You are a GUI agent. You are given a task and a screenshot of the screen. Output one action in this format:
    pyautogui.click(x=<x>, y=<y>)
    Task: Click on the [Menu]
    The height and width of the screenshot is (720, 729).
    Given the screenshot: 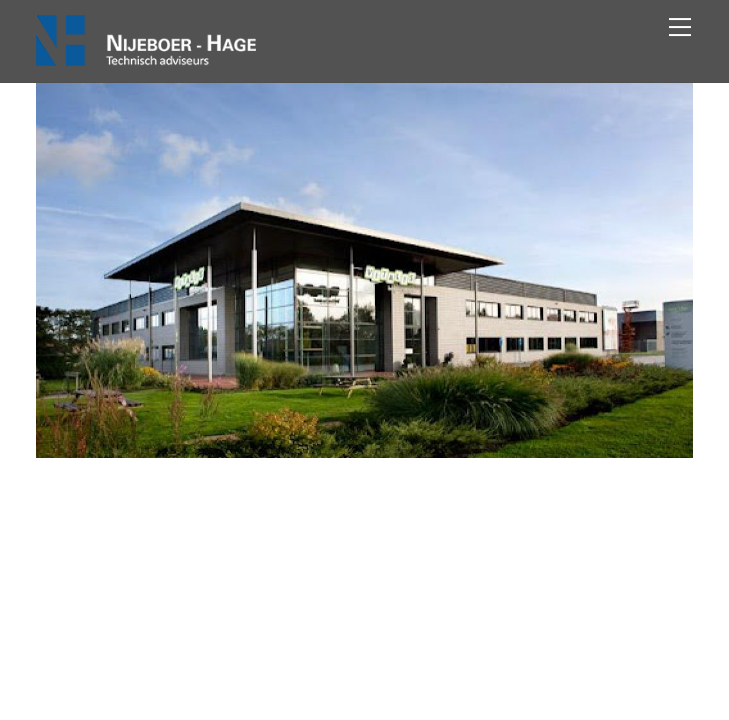 What is the action you would take?
    pyautogui.click(x=680, y=27)
    